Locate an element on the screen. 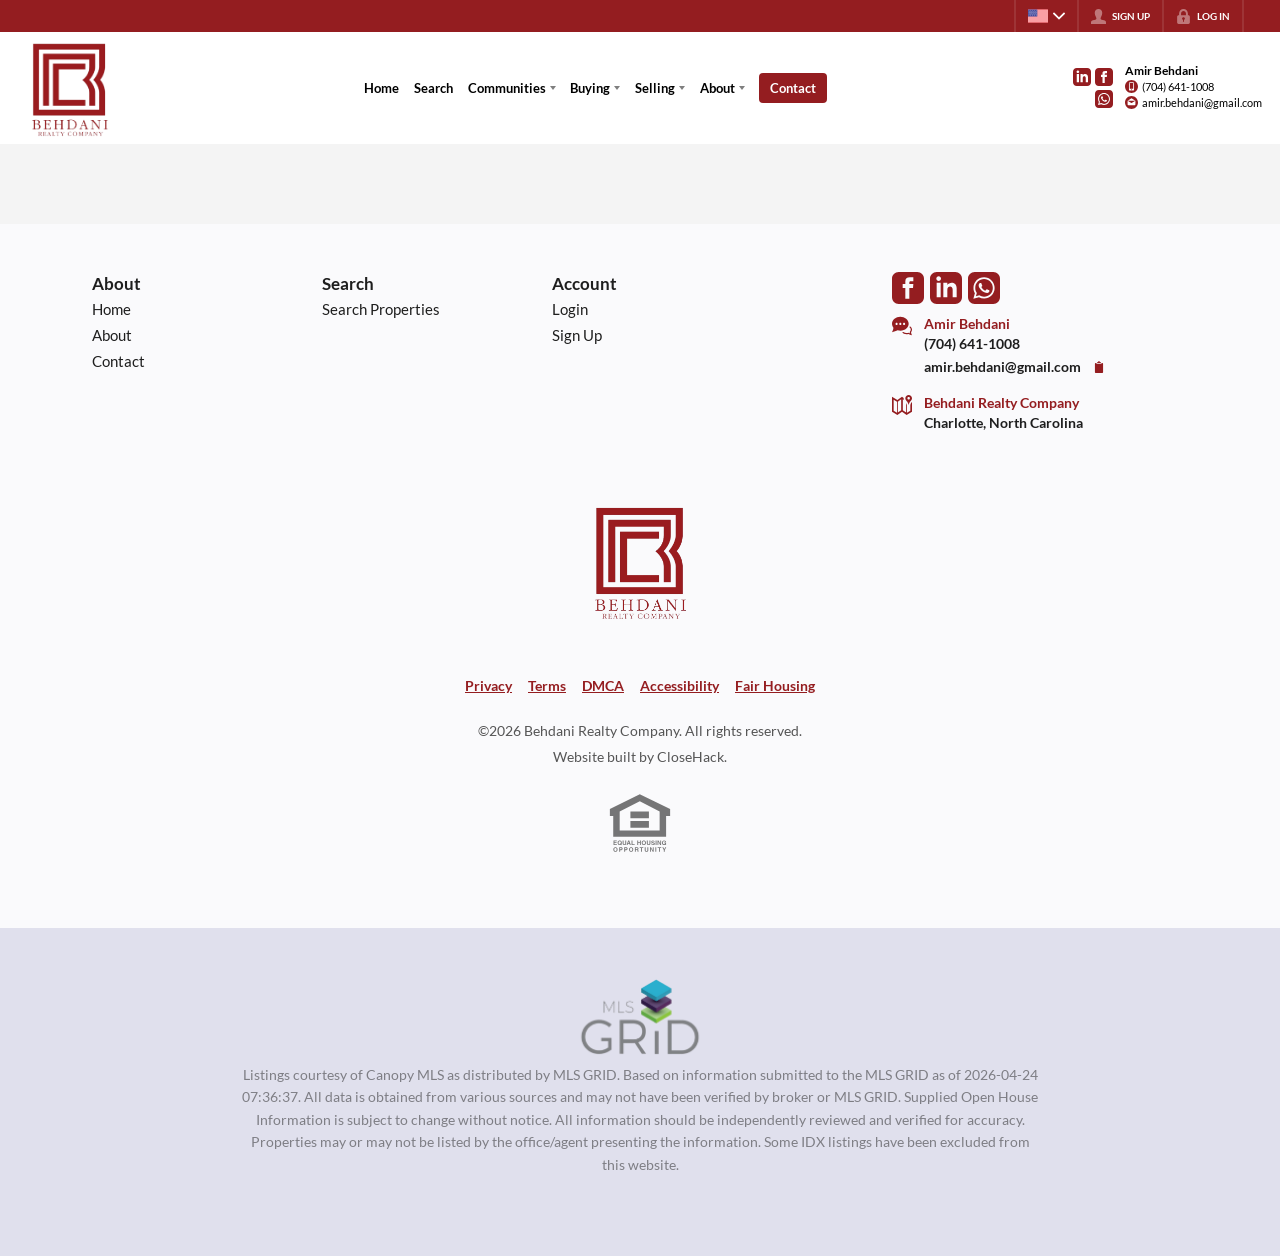  [Go to LinkedIn Page] is located at coordinates (1082, 77).